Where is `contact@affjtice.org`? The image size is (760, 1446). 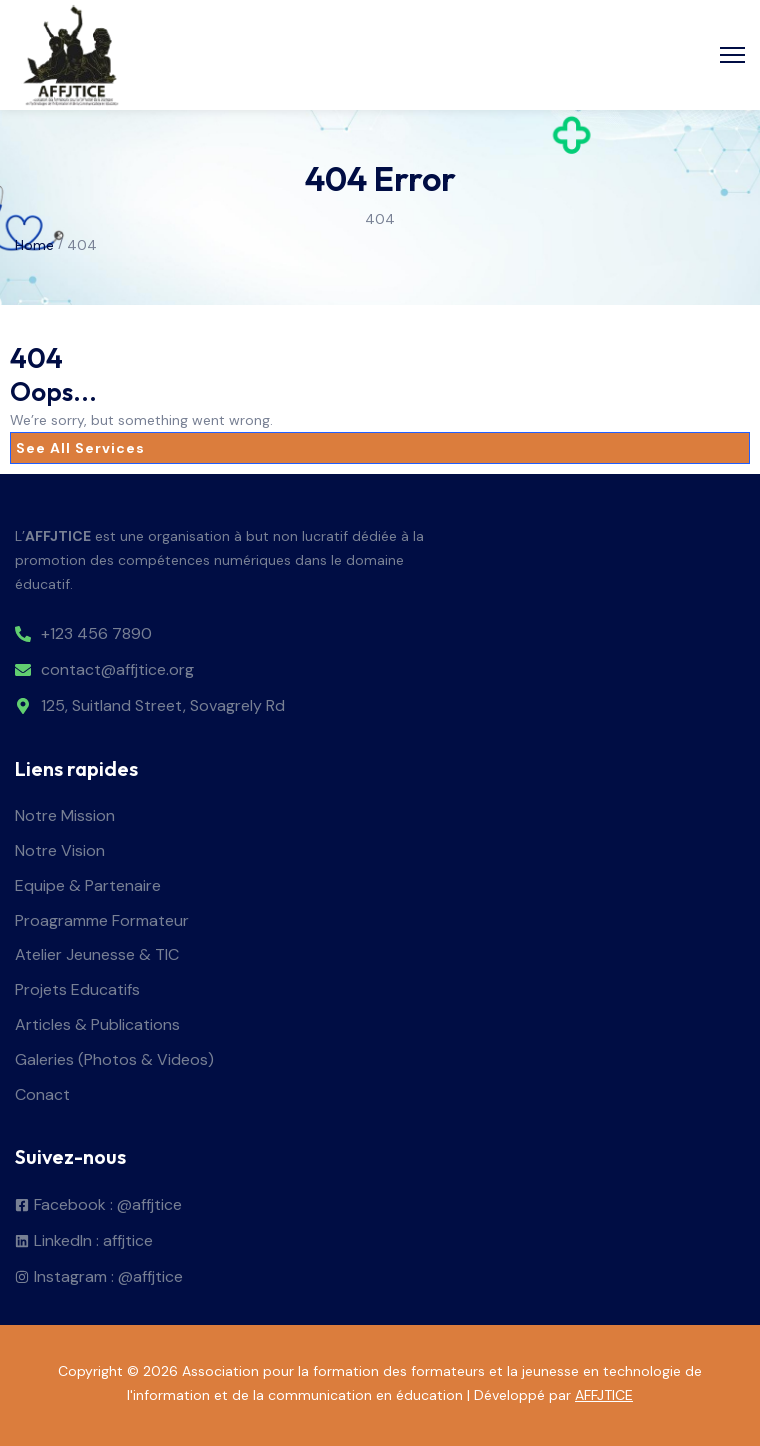
contact@affjtice.org is located at coordinates (117, 670).